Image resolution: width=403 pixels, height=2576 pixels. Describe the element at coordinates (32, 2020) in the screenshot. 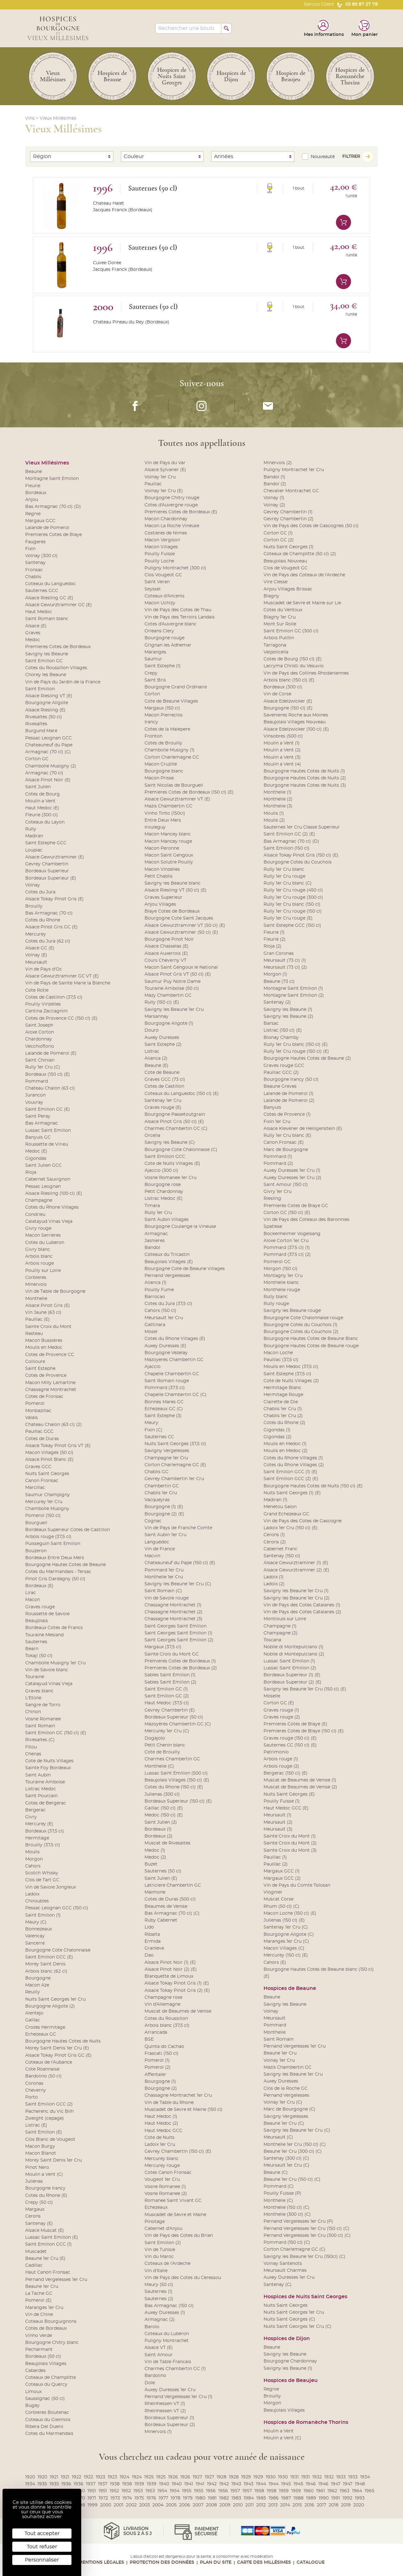

I see `Gaillac` at that location.